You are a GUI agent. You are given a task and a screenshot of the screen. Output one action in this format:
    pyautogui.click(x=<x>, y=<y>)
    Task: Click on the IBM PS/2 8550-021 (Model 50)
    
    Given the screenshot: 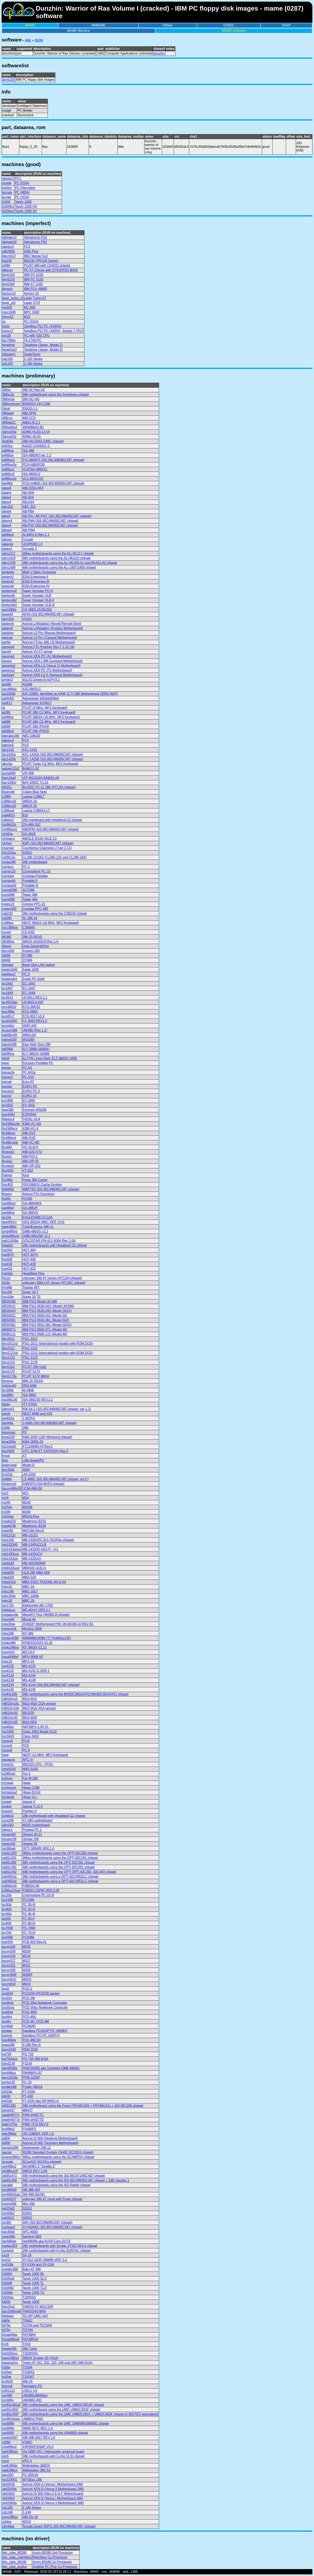 What is the action you would take?
    pyautogui.click(x=44, y=1315)
    